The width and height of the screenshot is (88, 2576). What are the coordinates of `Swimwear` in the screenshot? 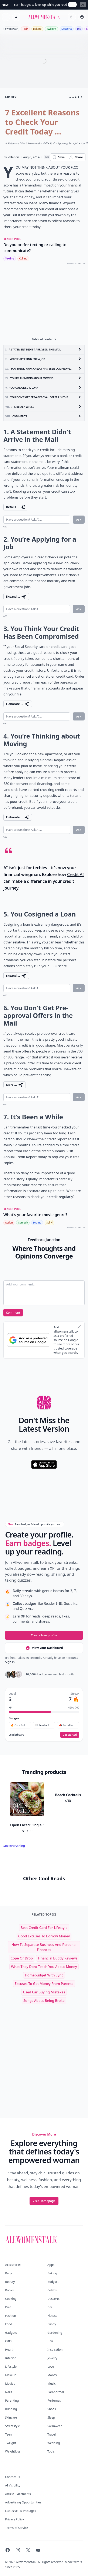 It's located at (11, 29).